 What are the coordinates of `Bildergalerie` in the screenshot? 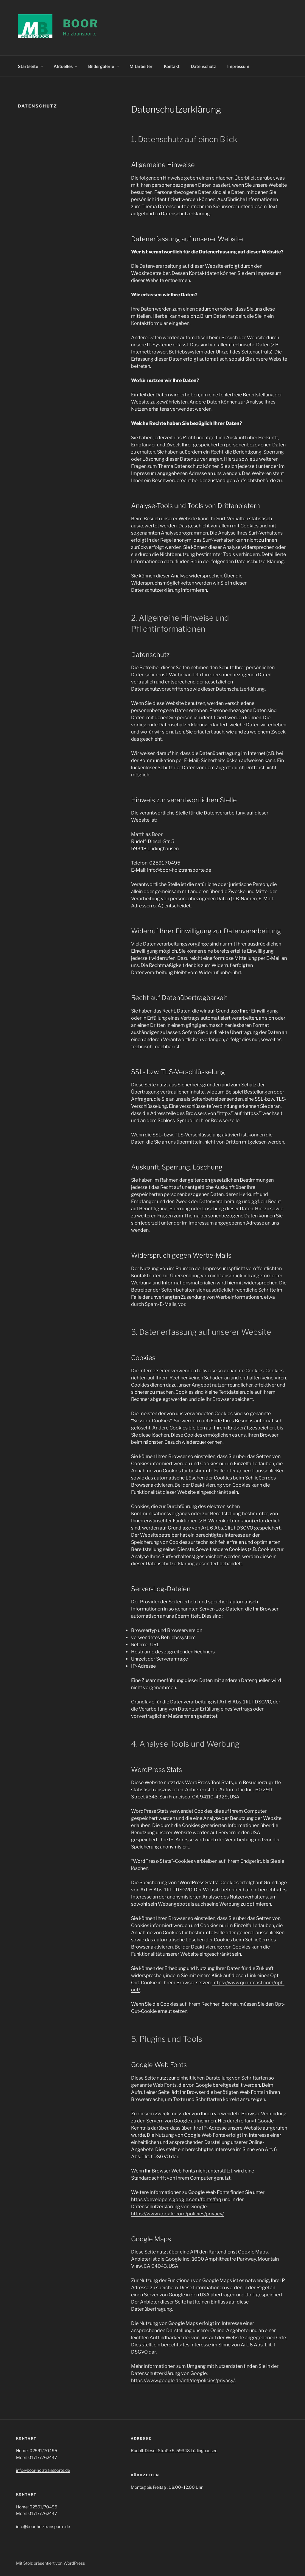 It's located at (104, 65).